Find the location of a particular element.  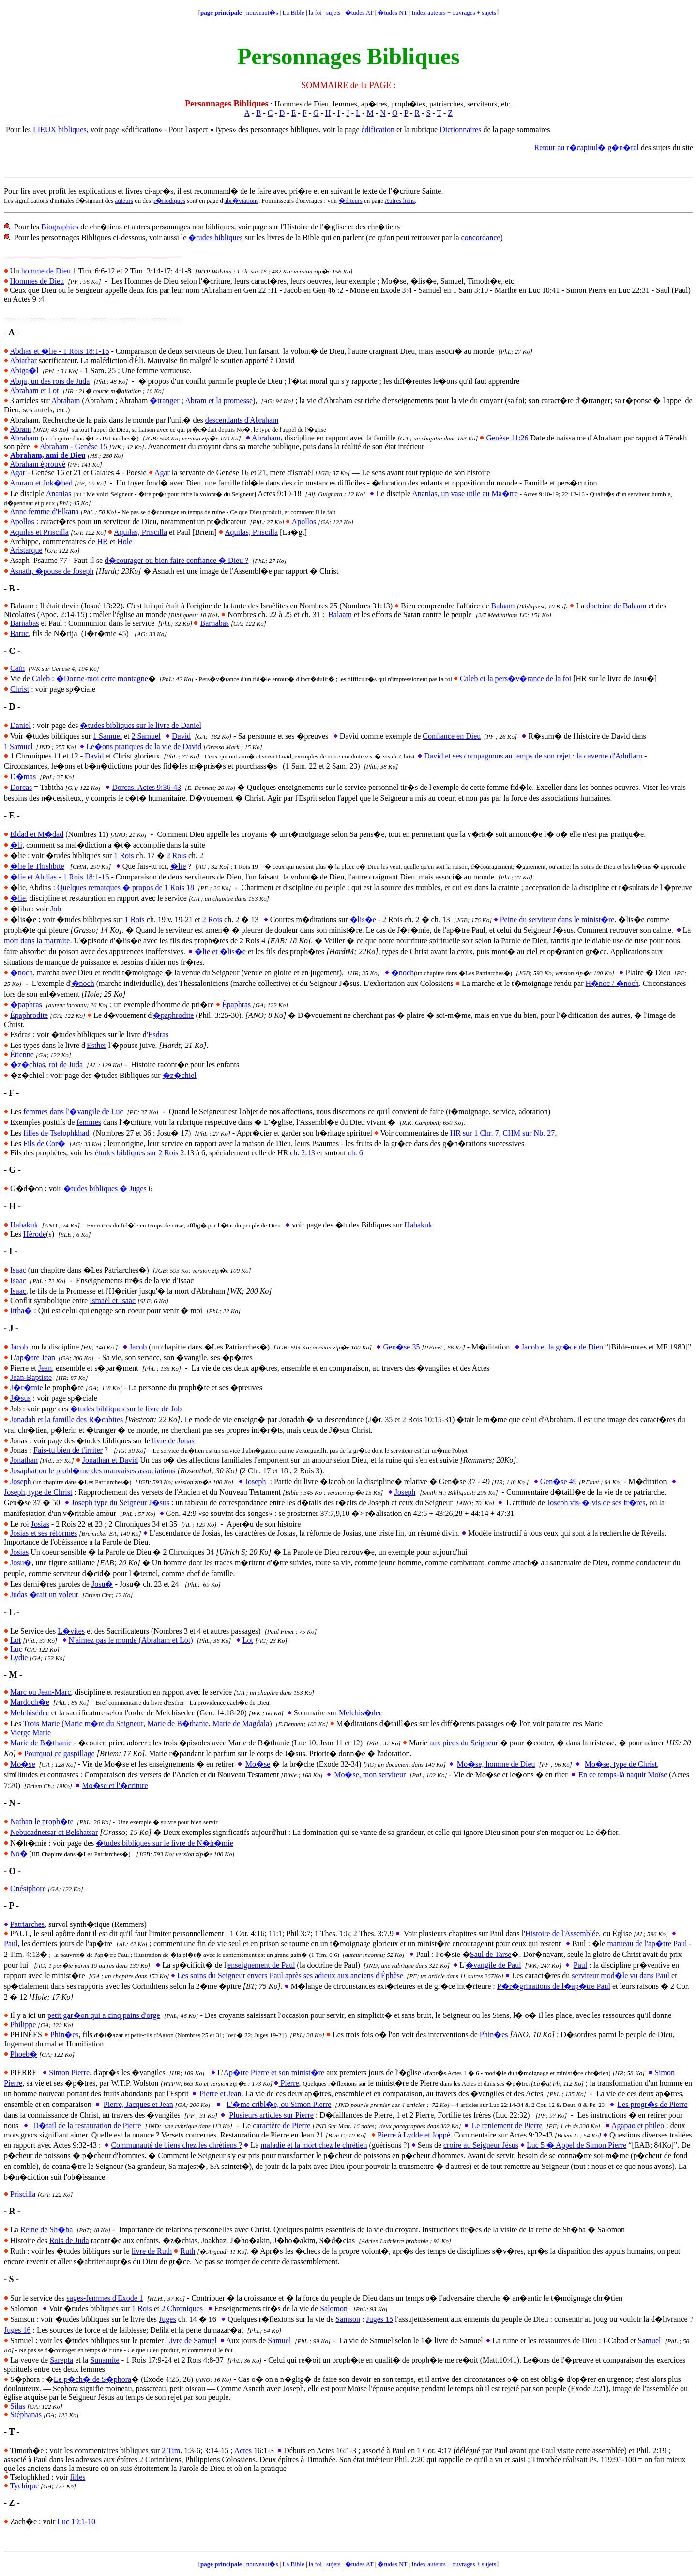

2 Rois is located at coordinates (176, 855).